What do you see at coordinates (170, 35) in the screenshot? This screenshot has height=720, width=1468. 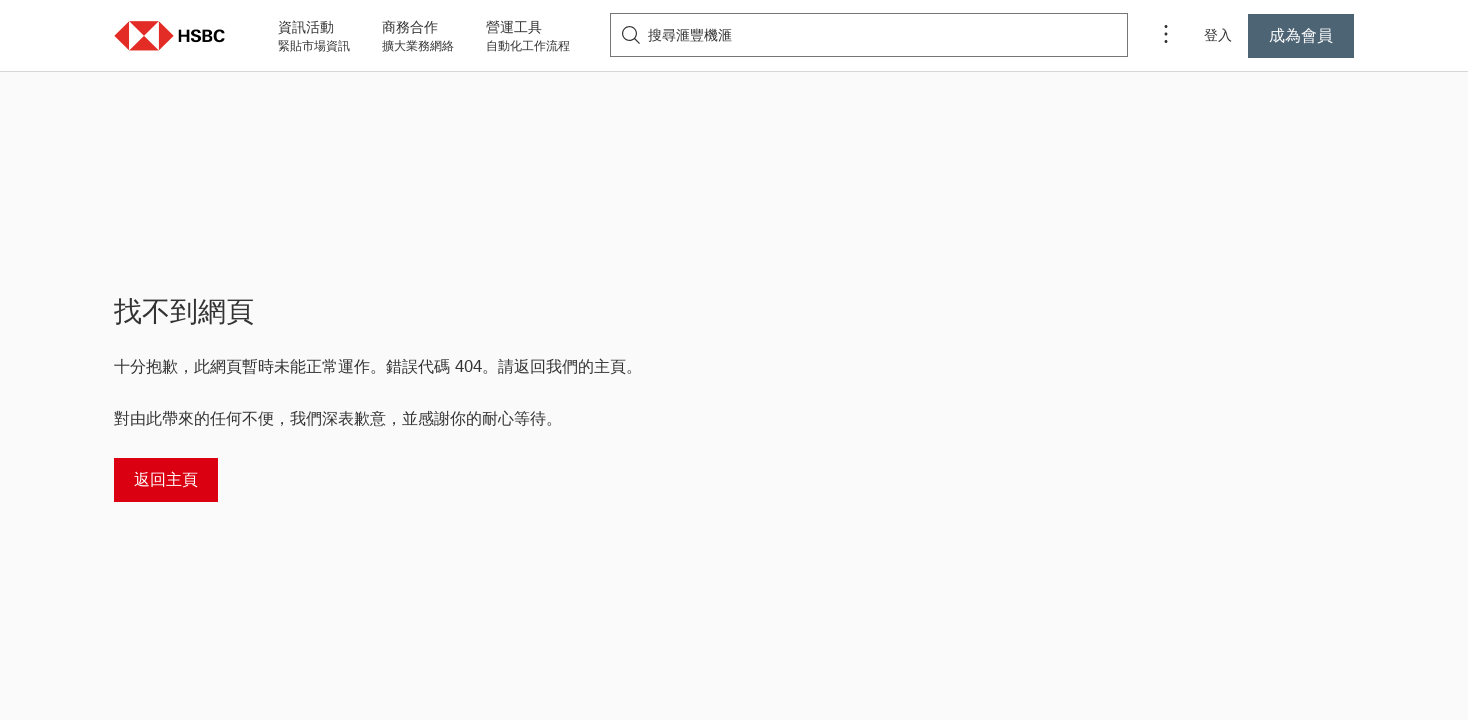 I see `[button]` at bounding box center [170, 35].